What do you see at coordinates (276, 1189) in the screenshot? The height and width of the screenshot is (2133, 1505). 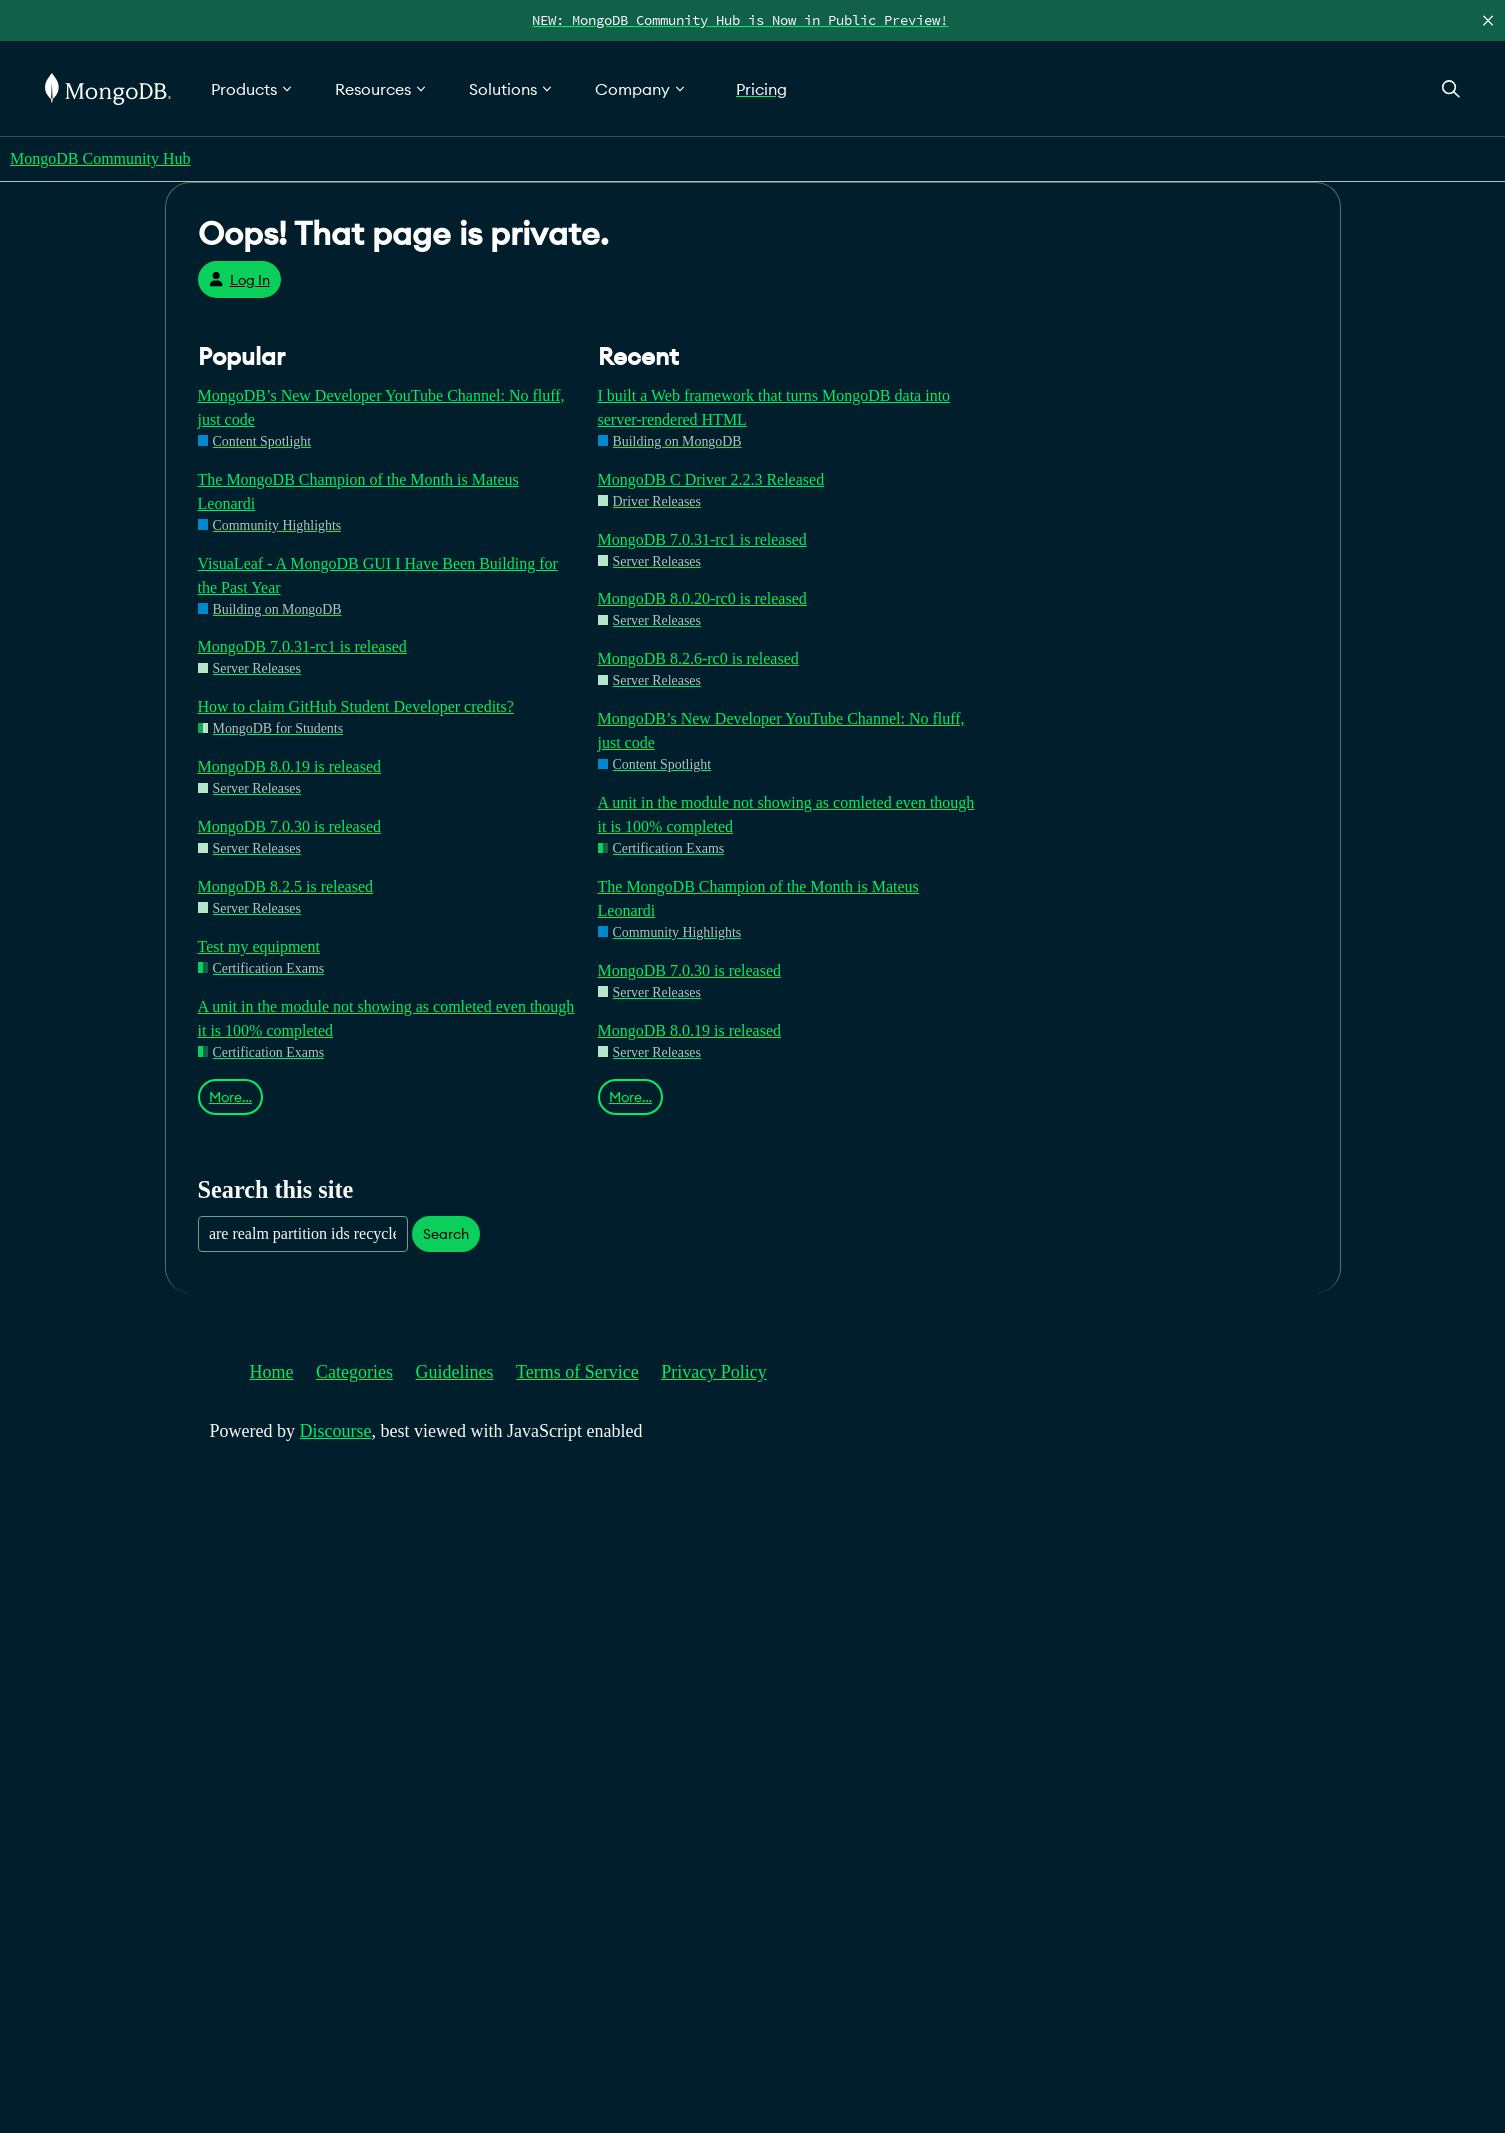 I see `Search this site` at bounding box center [276, 1189].